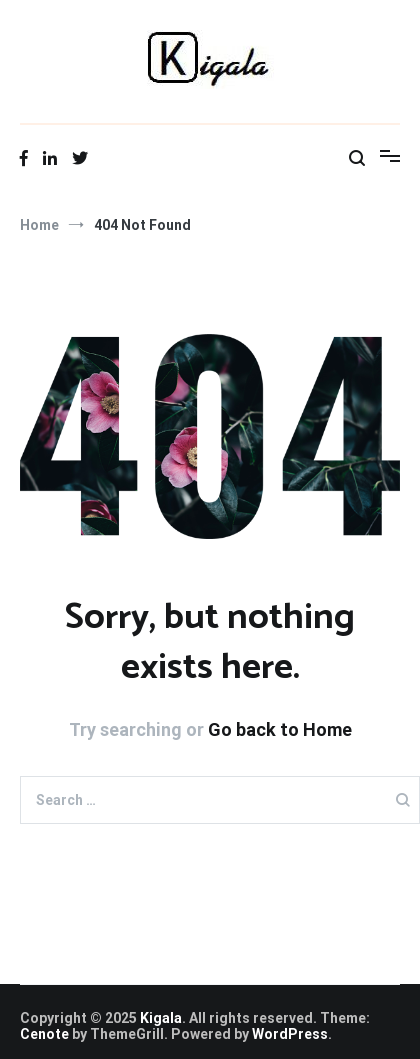 Image resolution: width=420 pixels, height=1059 pixels. I want to click on WordPress, so click(290, 1034).